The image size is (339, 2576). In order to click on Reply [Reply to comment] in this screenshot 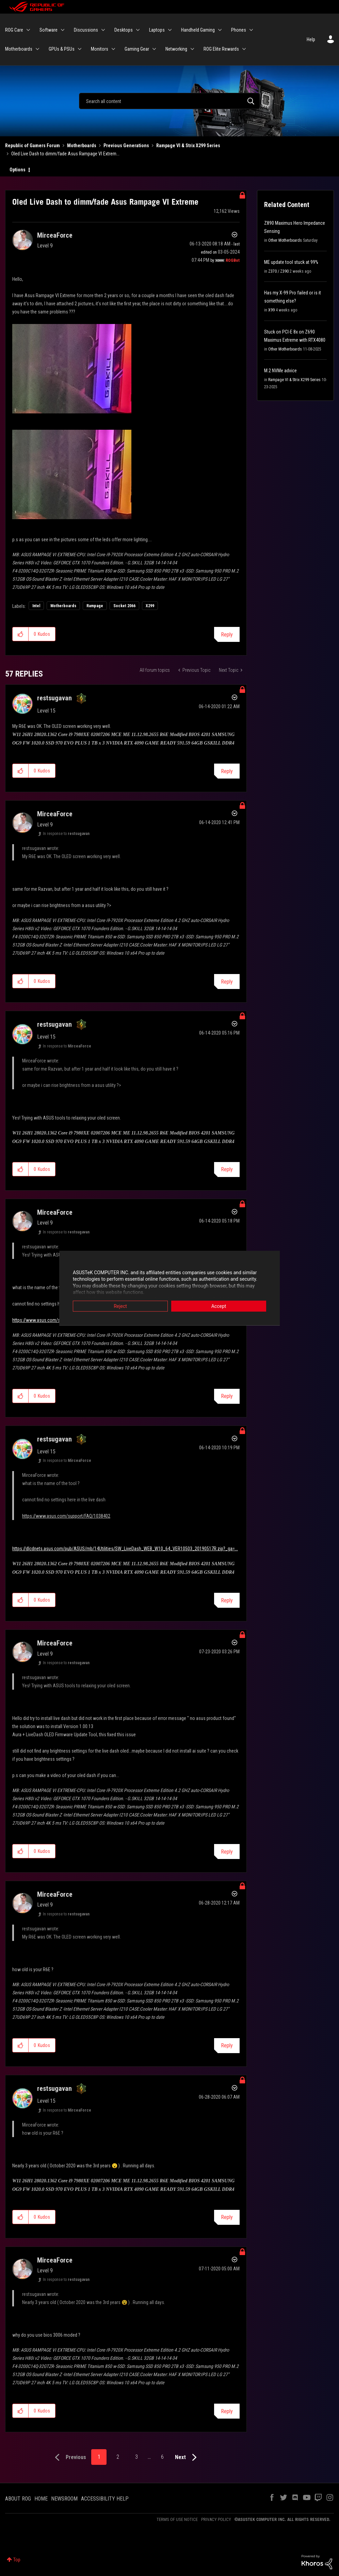, I will do `click(227, 771)`.